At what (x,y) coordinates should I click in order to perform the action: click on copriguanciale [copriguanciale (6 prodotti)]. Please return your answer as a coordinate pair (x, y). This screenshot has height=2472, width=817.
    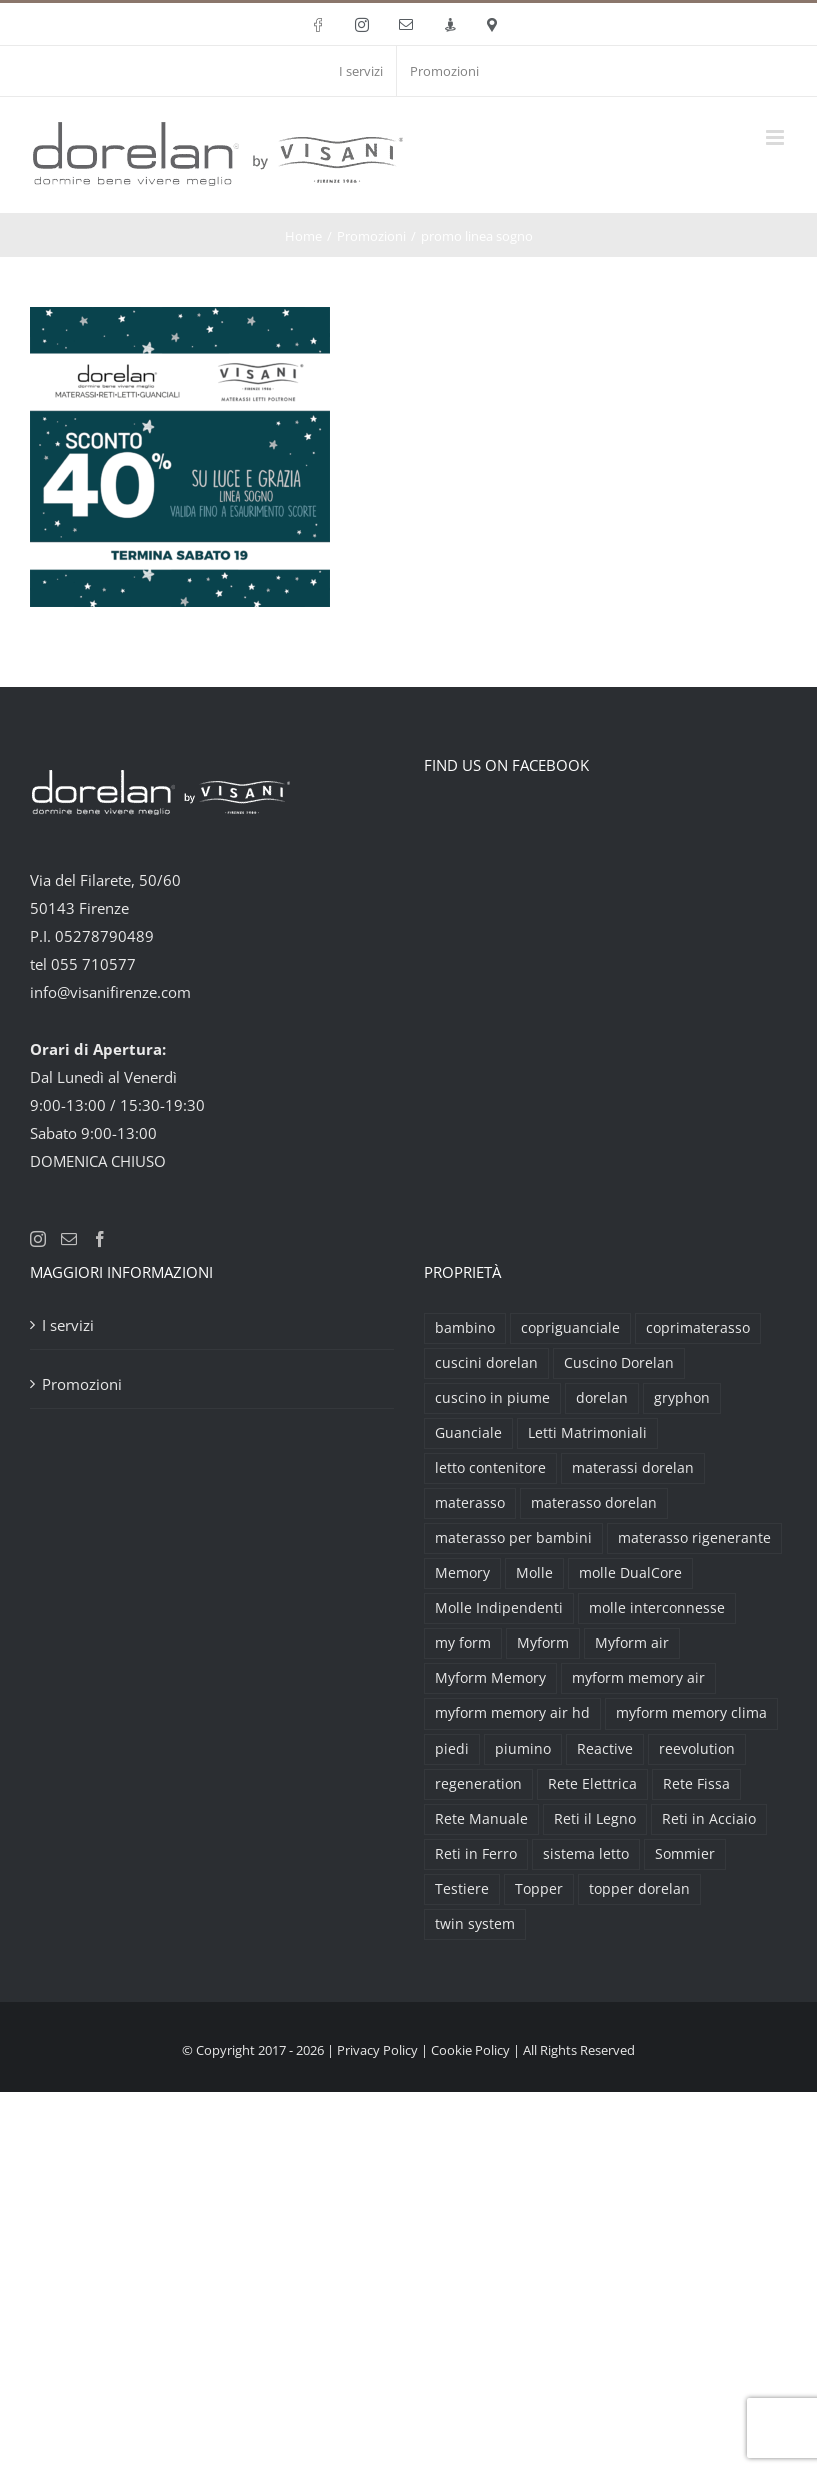
    Looking at the image, I should click on (570, 1328).